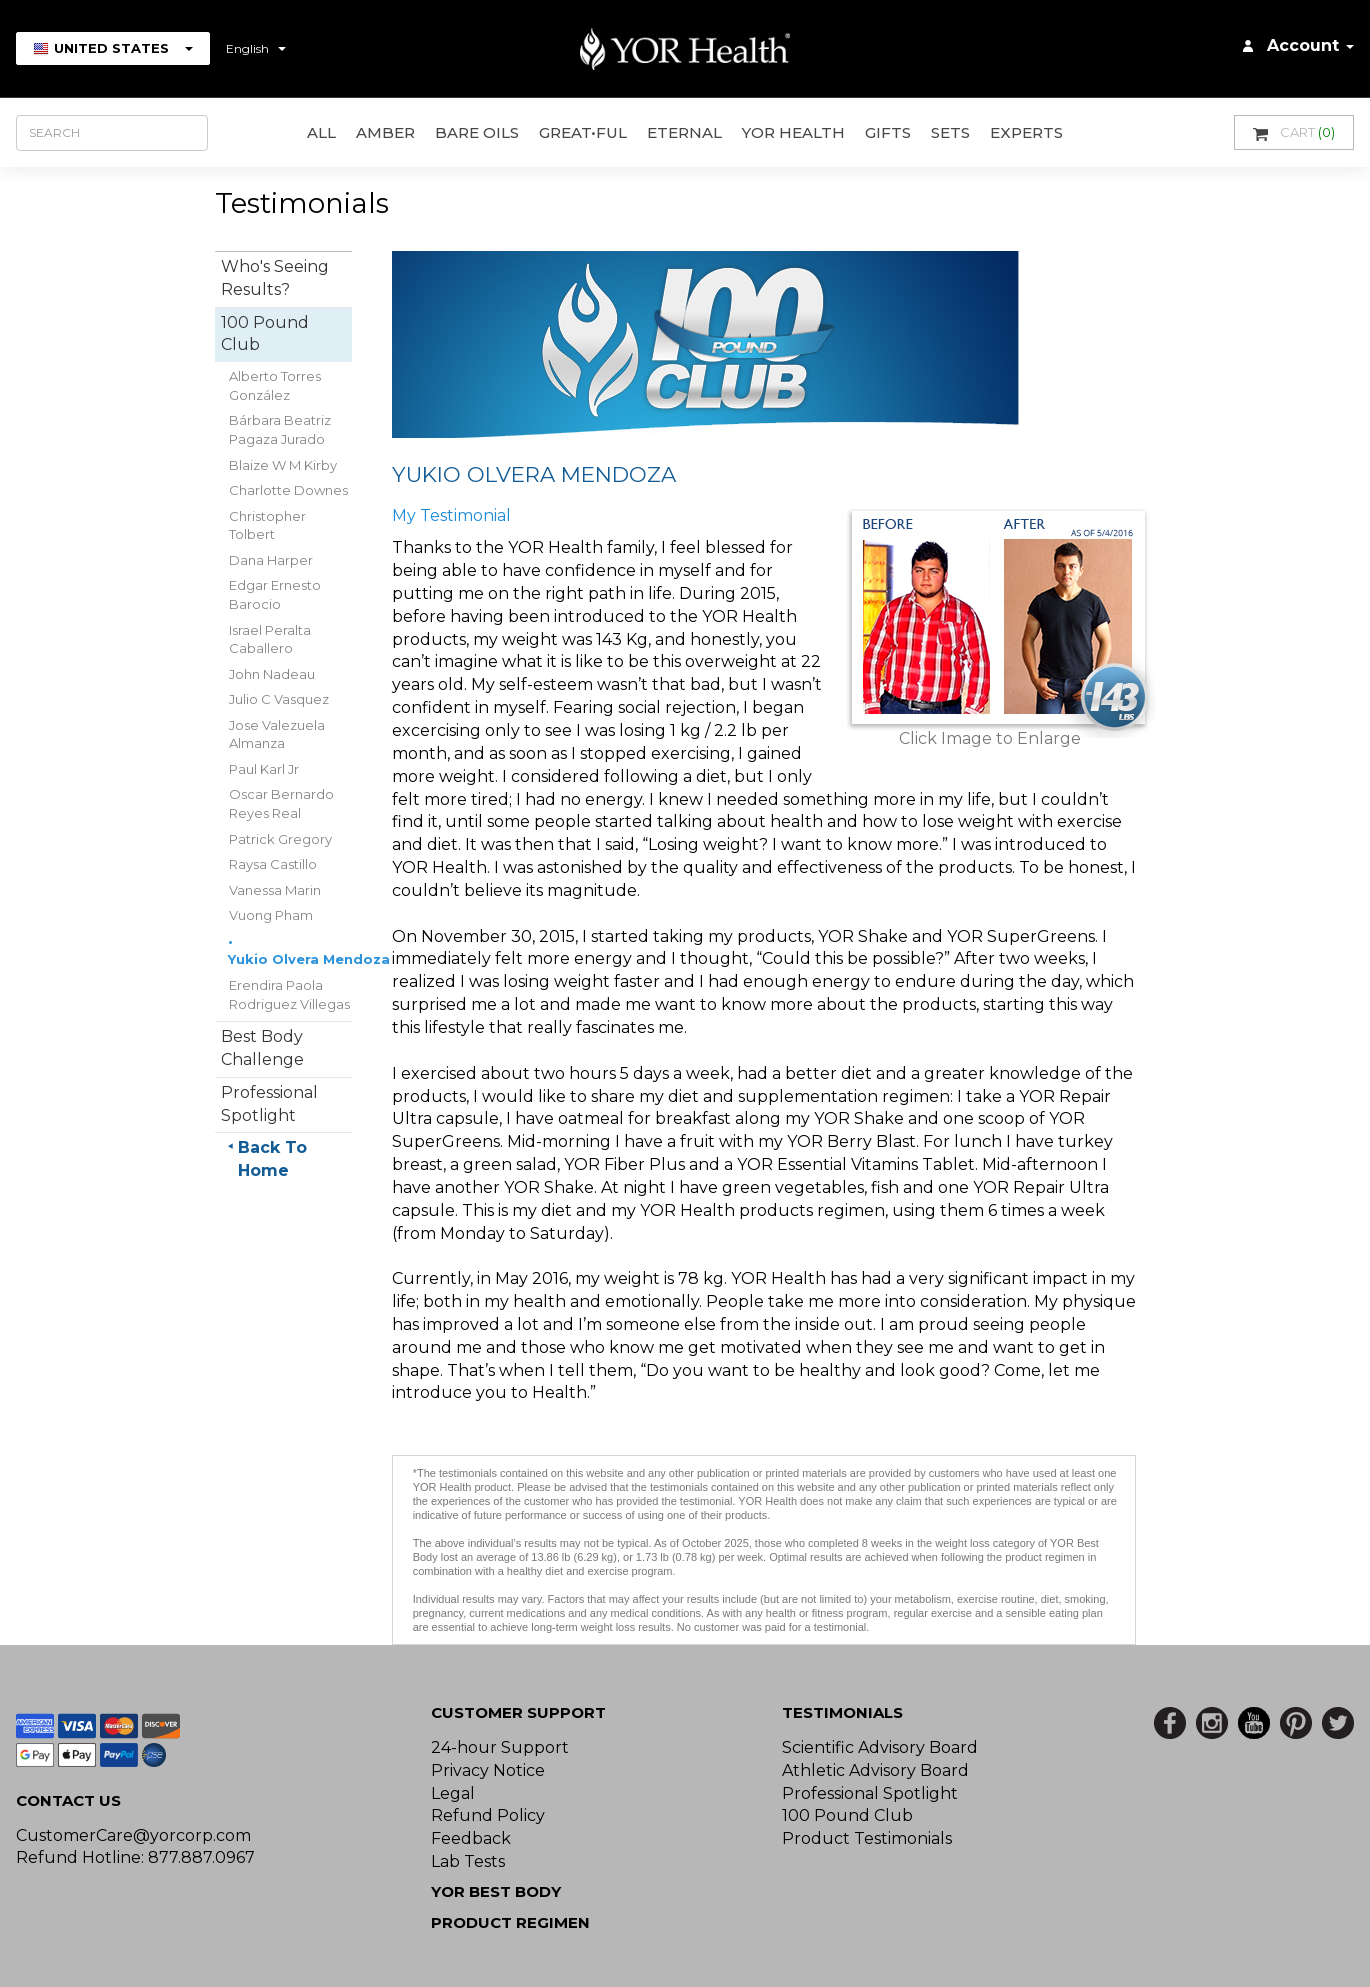 This screenshot has width=1370, height=1987. What do you see at coordinates (271, 560) in the screenshot?
I see `Dana Harper` at bounding box center [271, 560].